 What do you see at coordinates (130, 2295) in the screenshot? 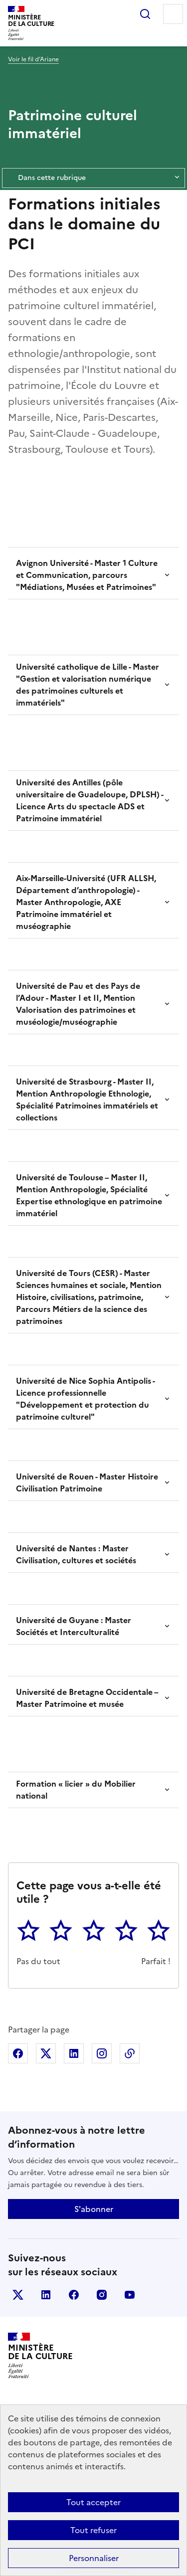
I see `youtube` at bounding box center [130, 2295].